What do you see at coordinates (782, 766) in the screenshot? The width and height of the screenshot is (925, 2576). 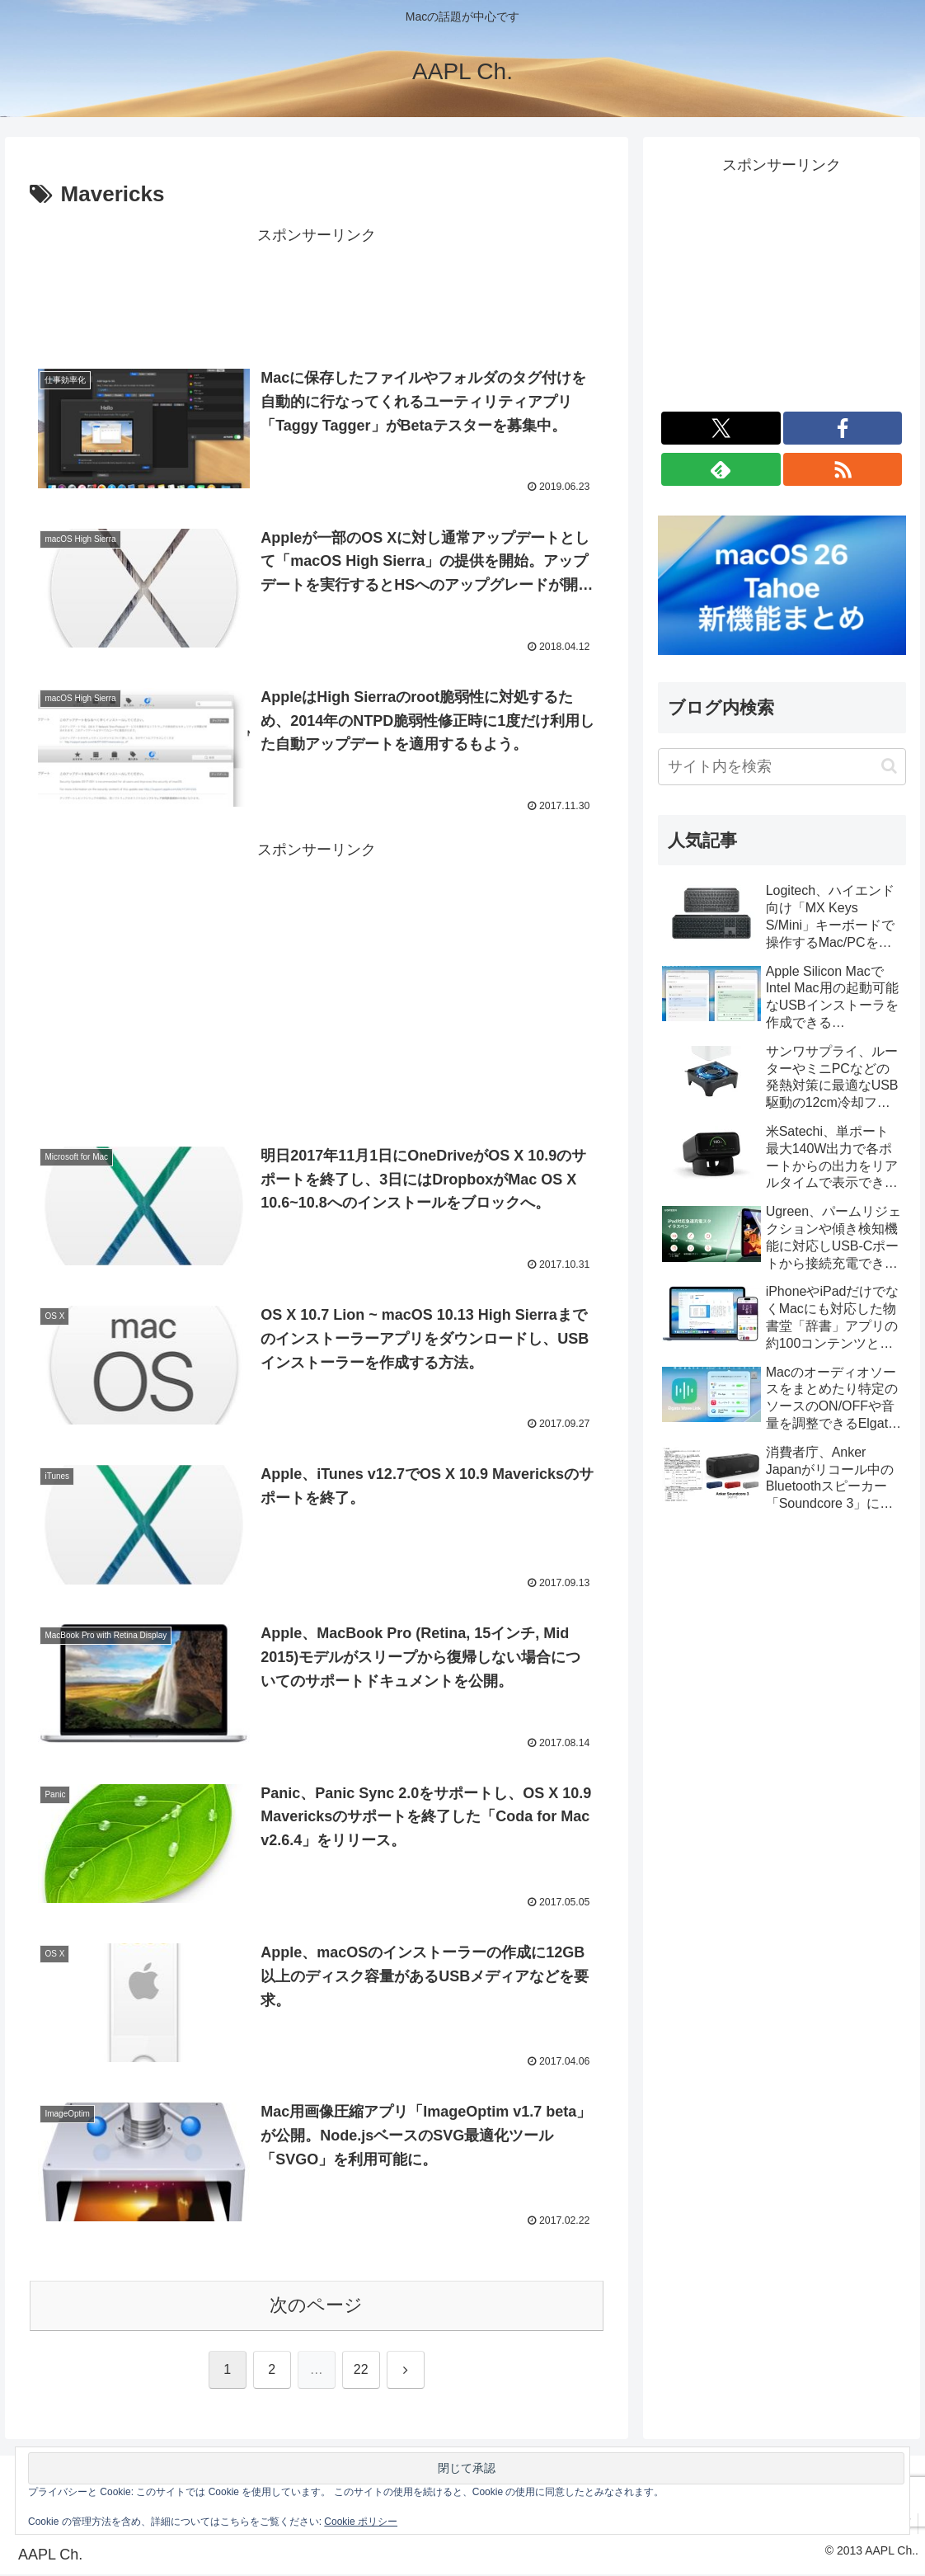 I see `[input]` at bounding box center [782, 766].